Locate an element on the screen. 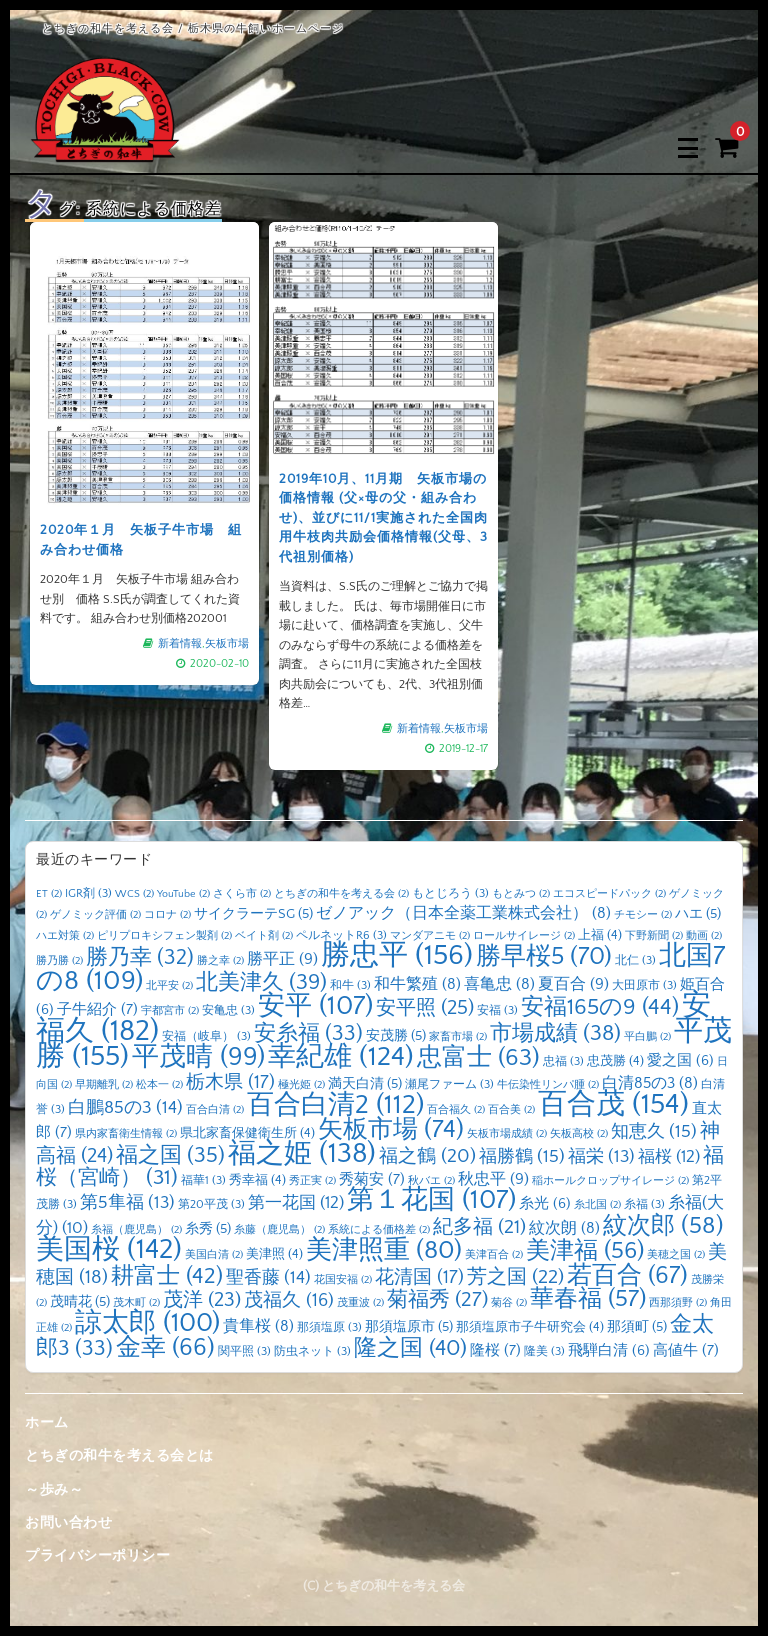 This screenshot has width=768, height=1636. 安茂勝 [安茂勝 (5個の項目)] is located at coordinates (396, 1036).